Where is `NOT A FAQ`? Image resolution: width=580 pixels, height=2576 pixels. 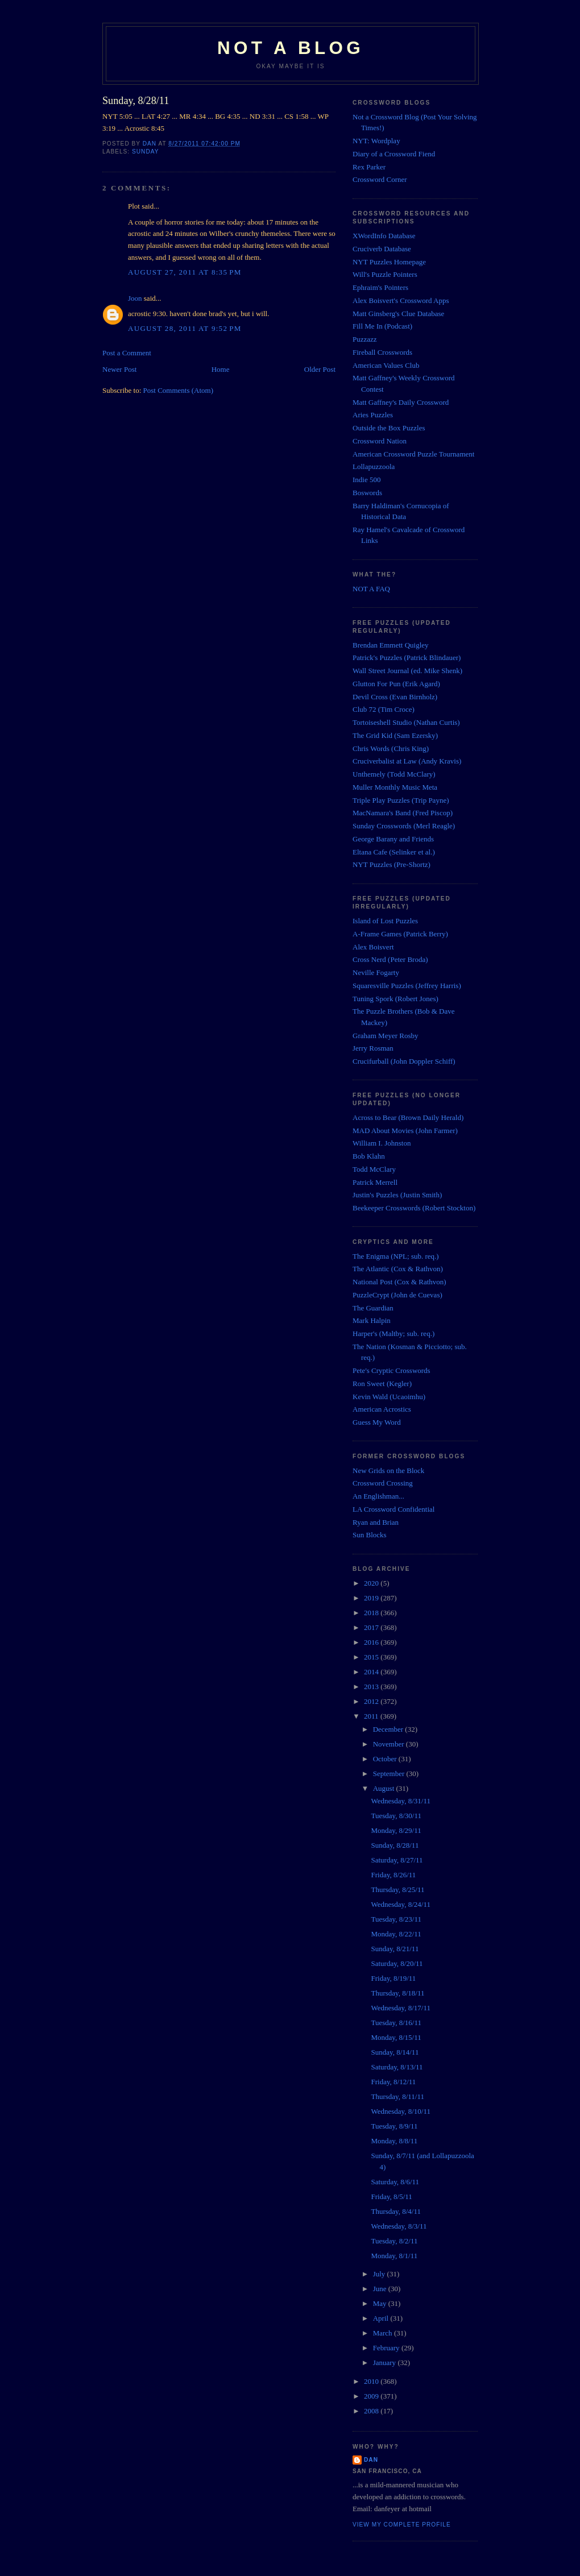 NOT A FAQ is located at coordinates (371, 588).